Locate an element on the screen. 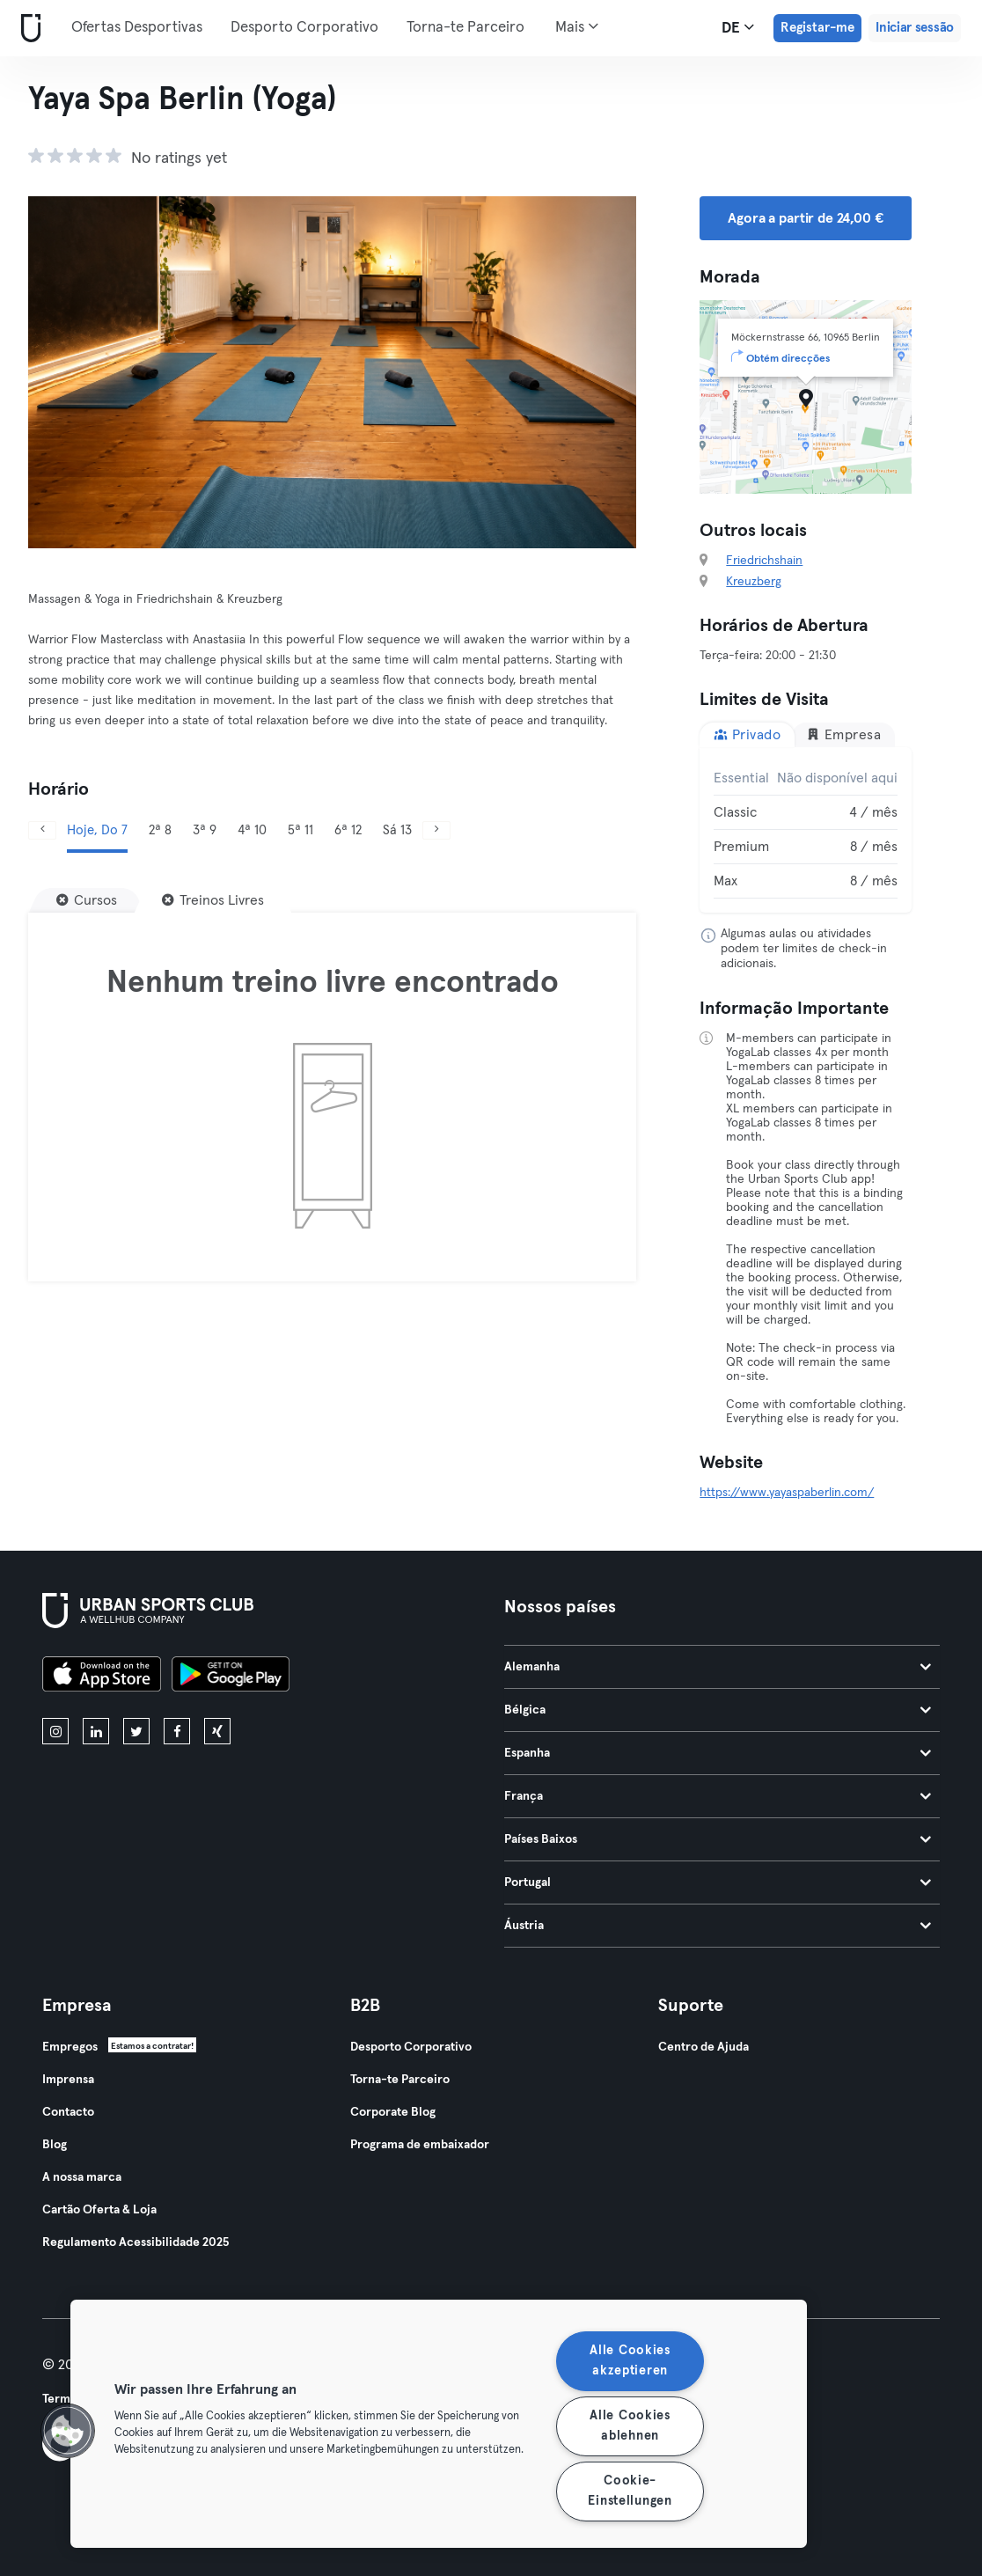  Sá 13 is located at coordinates (397, 830).